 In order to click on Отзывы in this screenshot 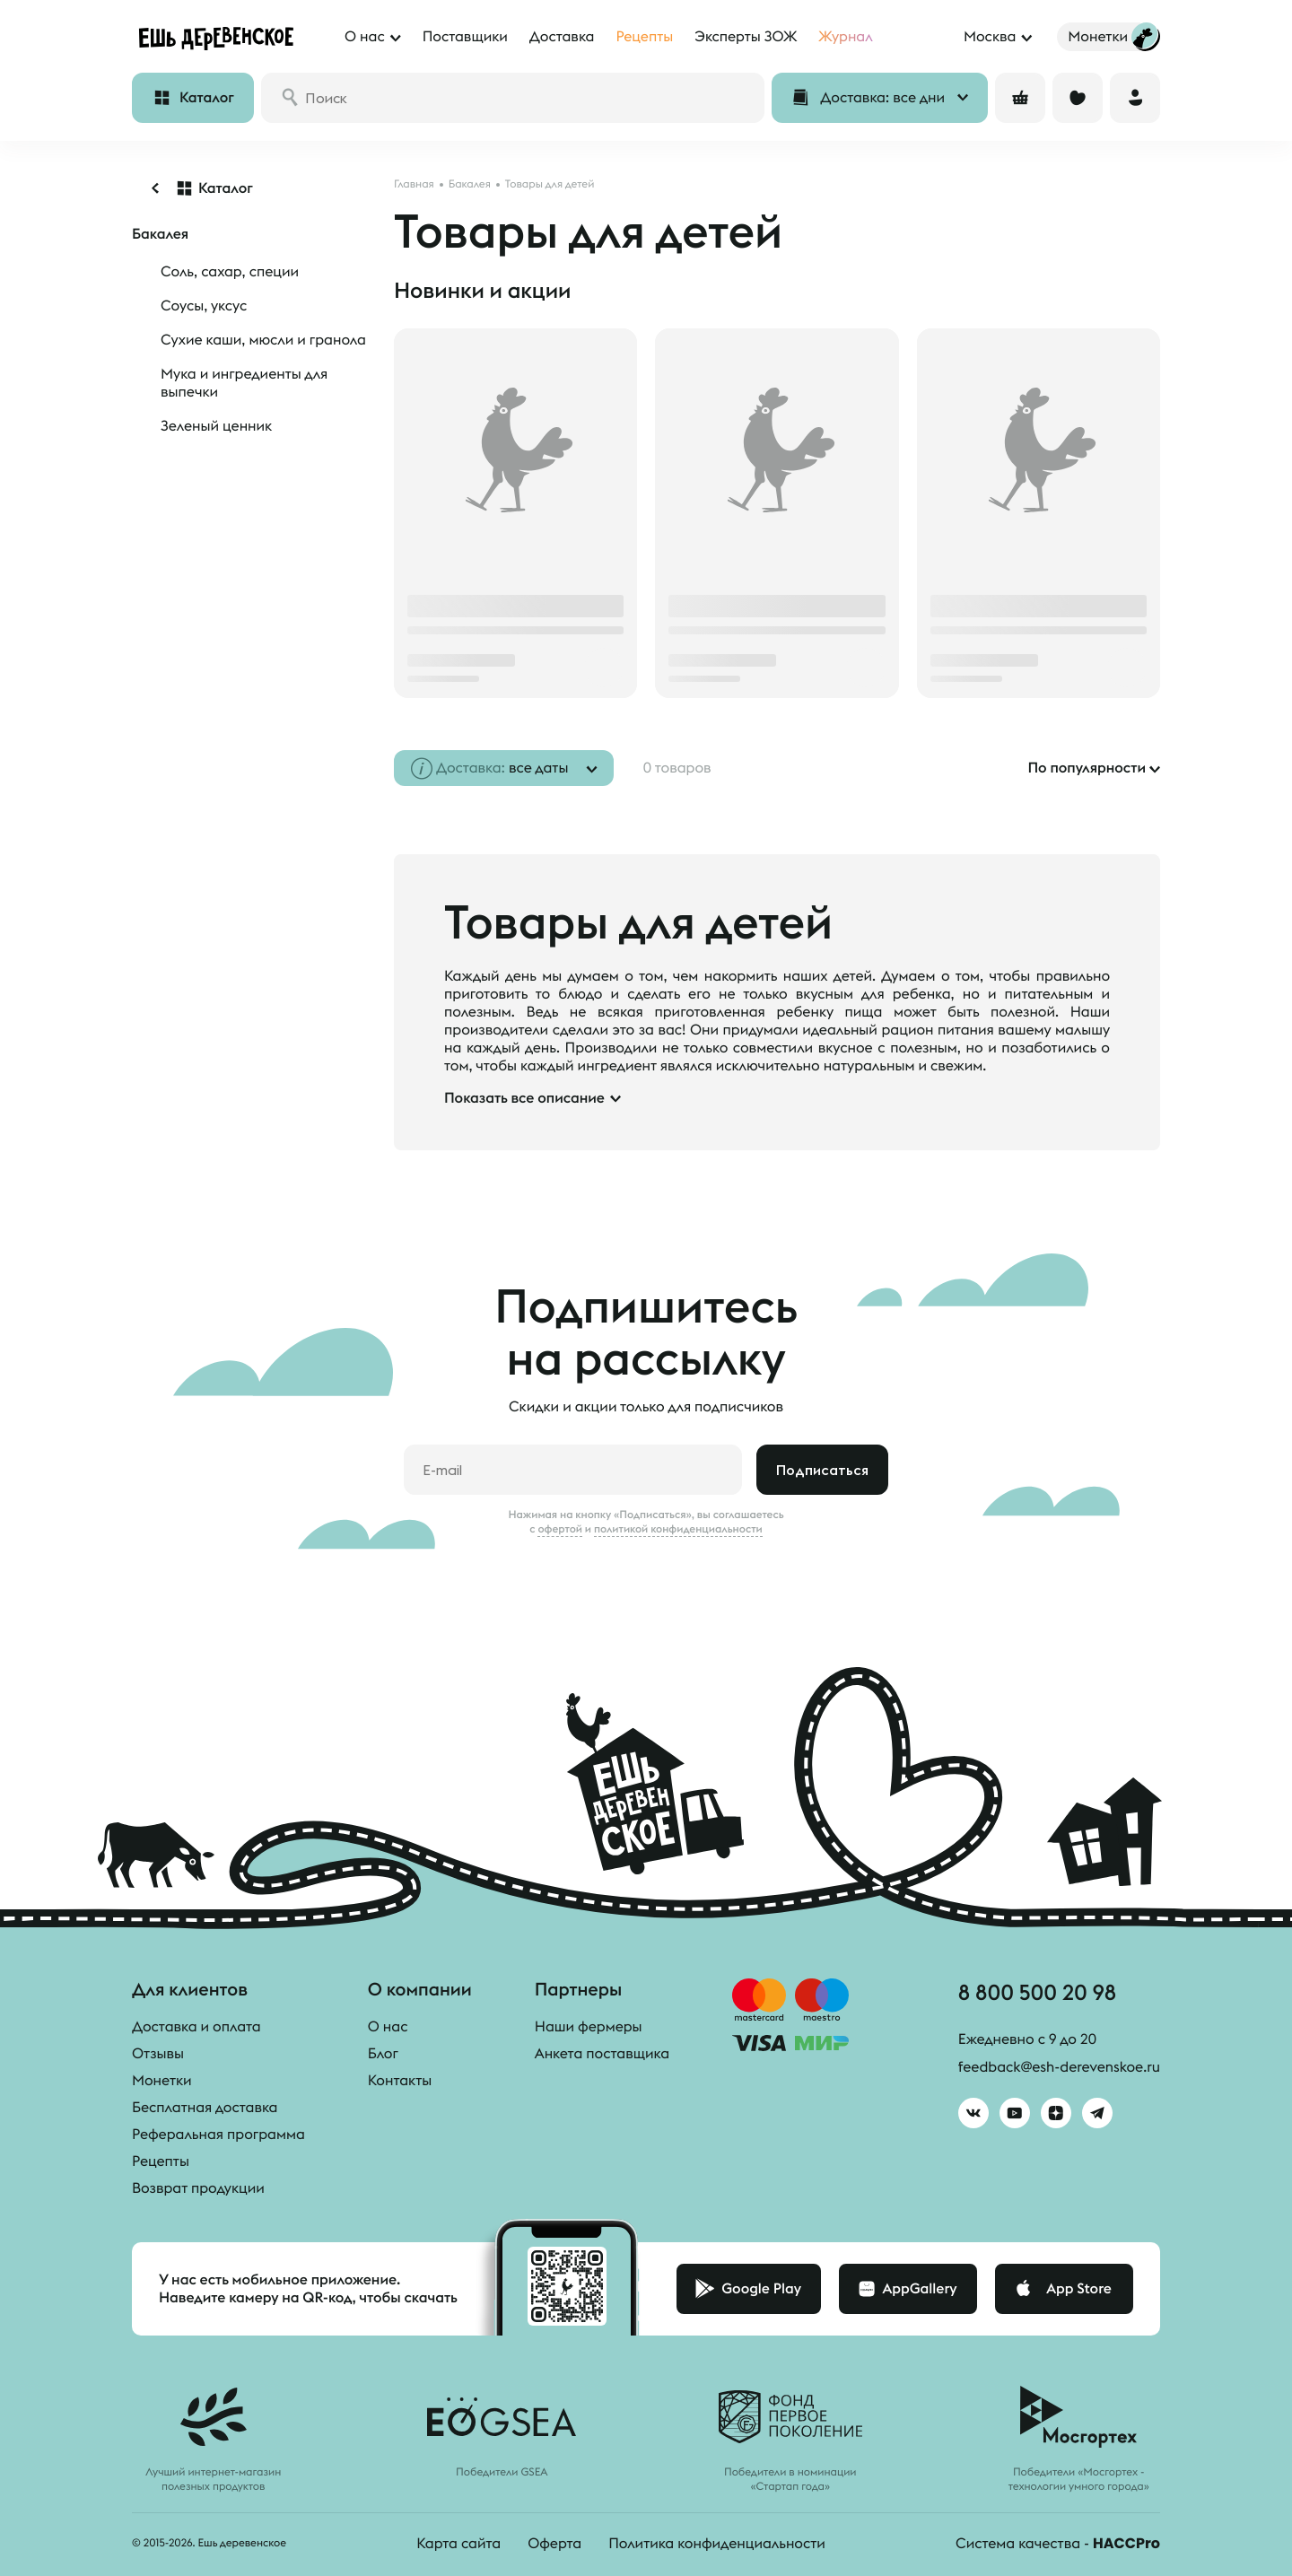, I will do `click(158, 2054)`.